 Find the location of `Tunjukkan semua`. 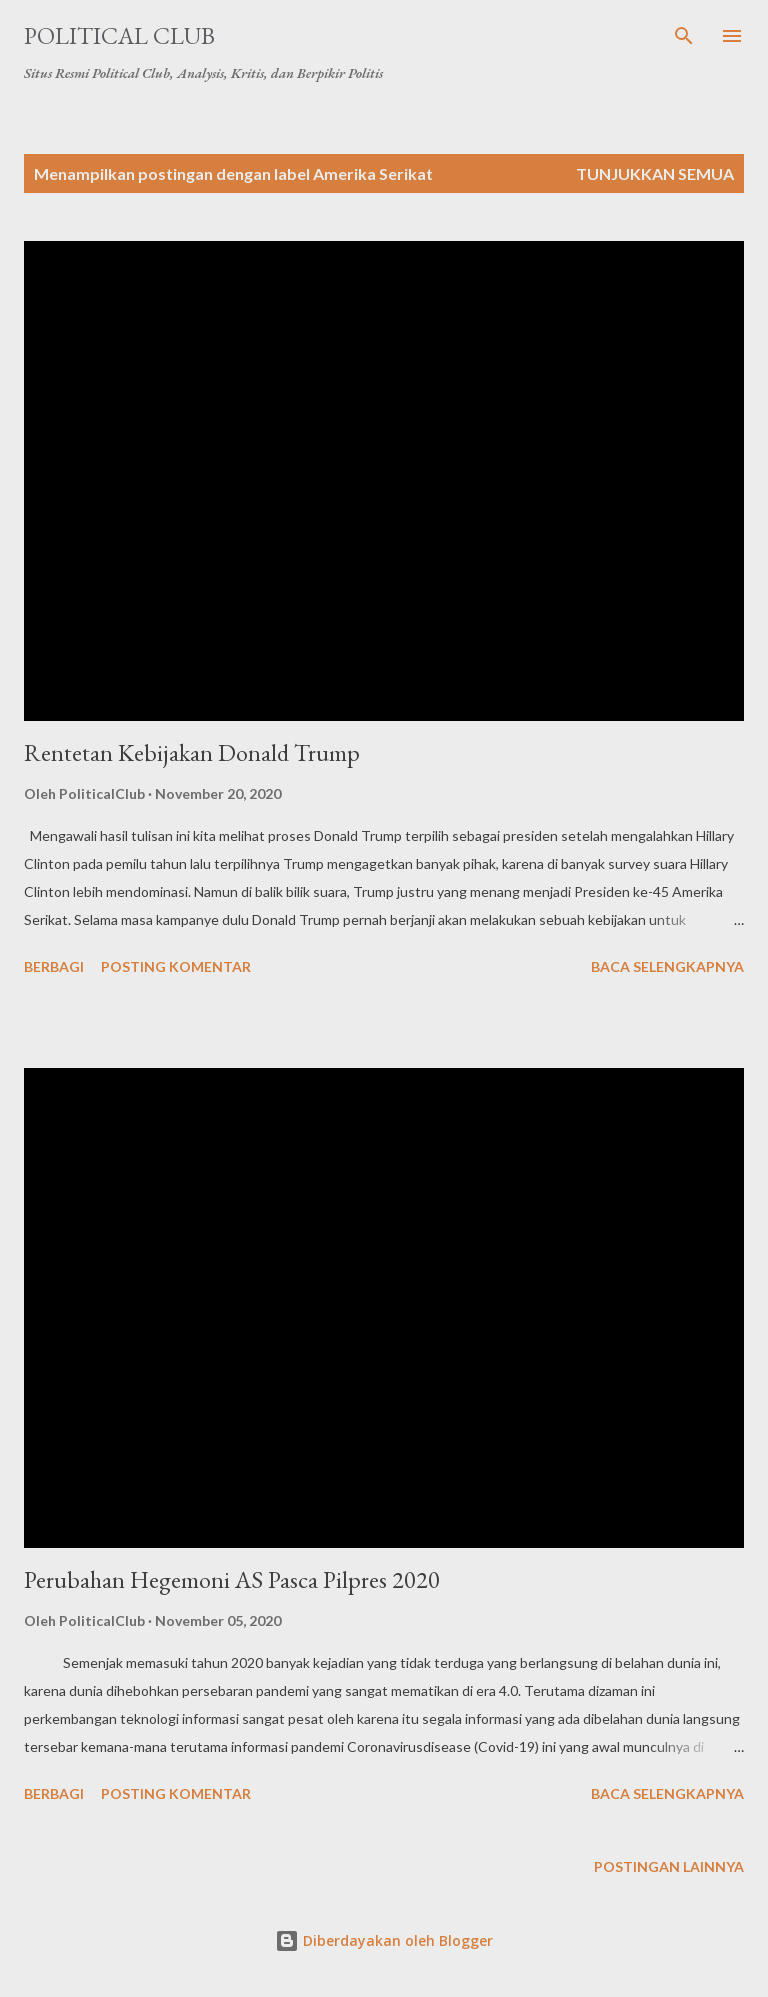

Tunjukkan semua is located at coordinates (655, 173).